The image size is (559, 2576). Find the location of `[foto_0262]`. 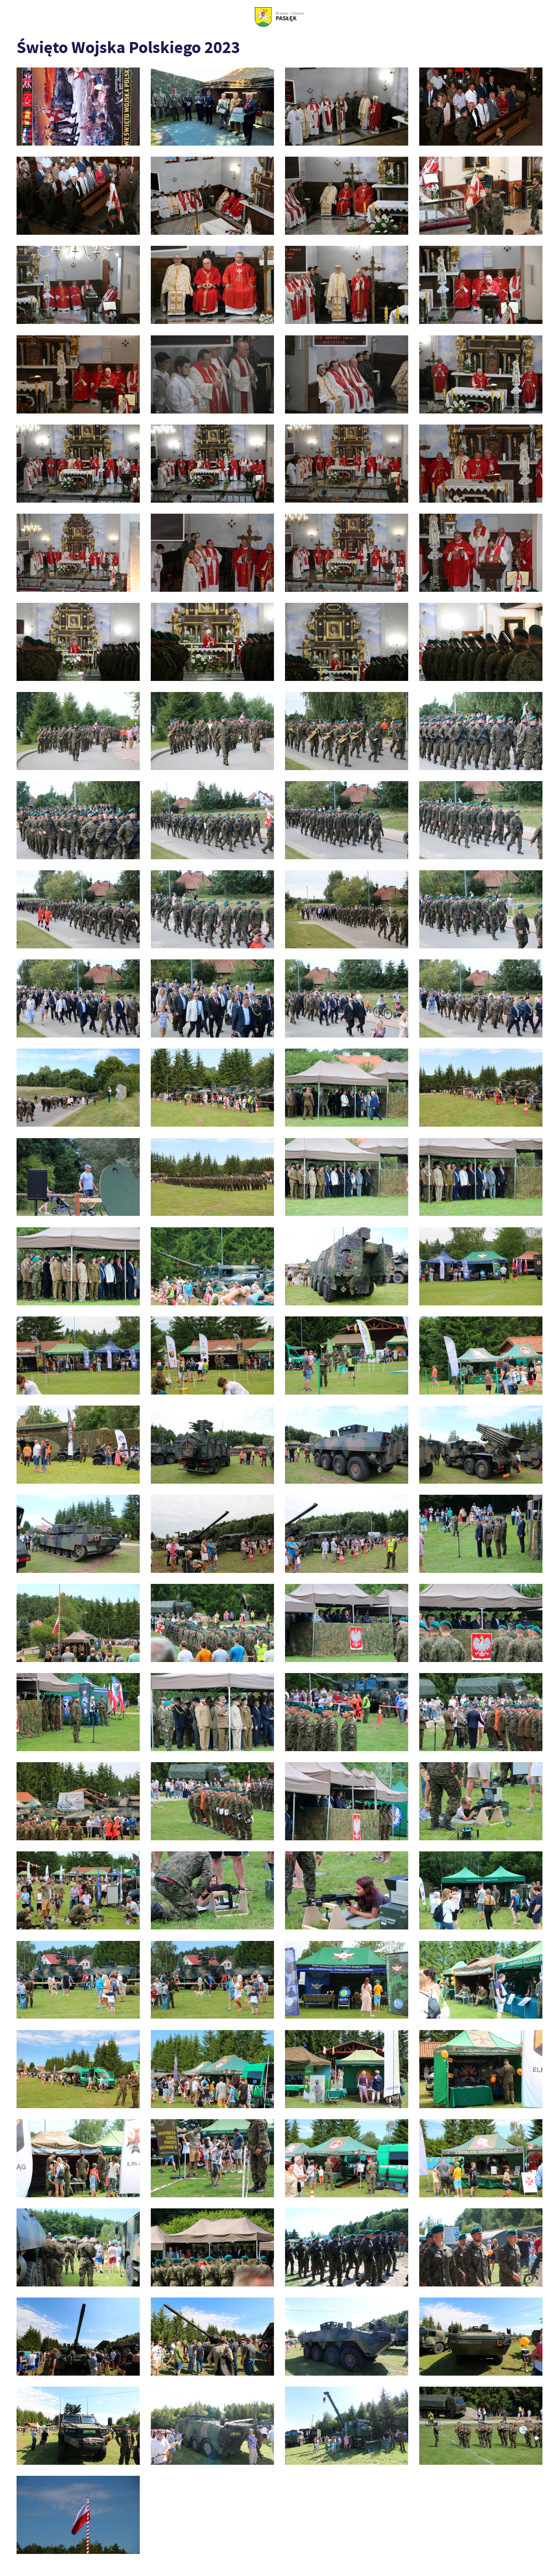

[foto_0262] is located at coordinates (78, 2158).